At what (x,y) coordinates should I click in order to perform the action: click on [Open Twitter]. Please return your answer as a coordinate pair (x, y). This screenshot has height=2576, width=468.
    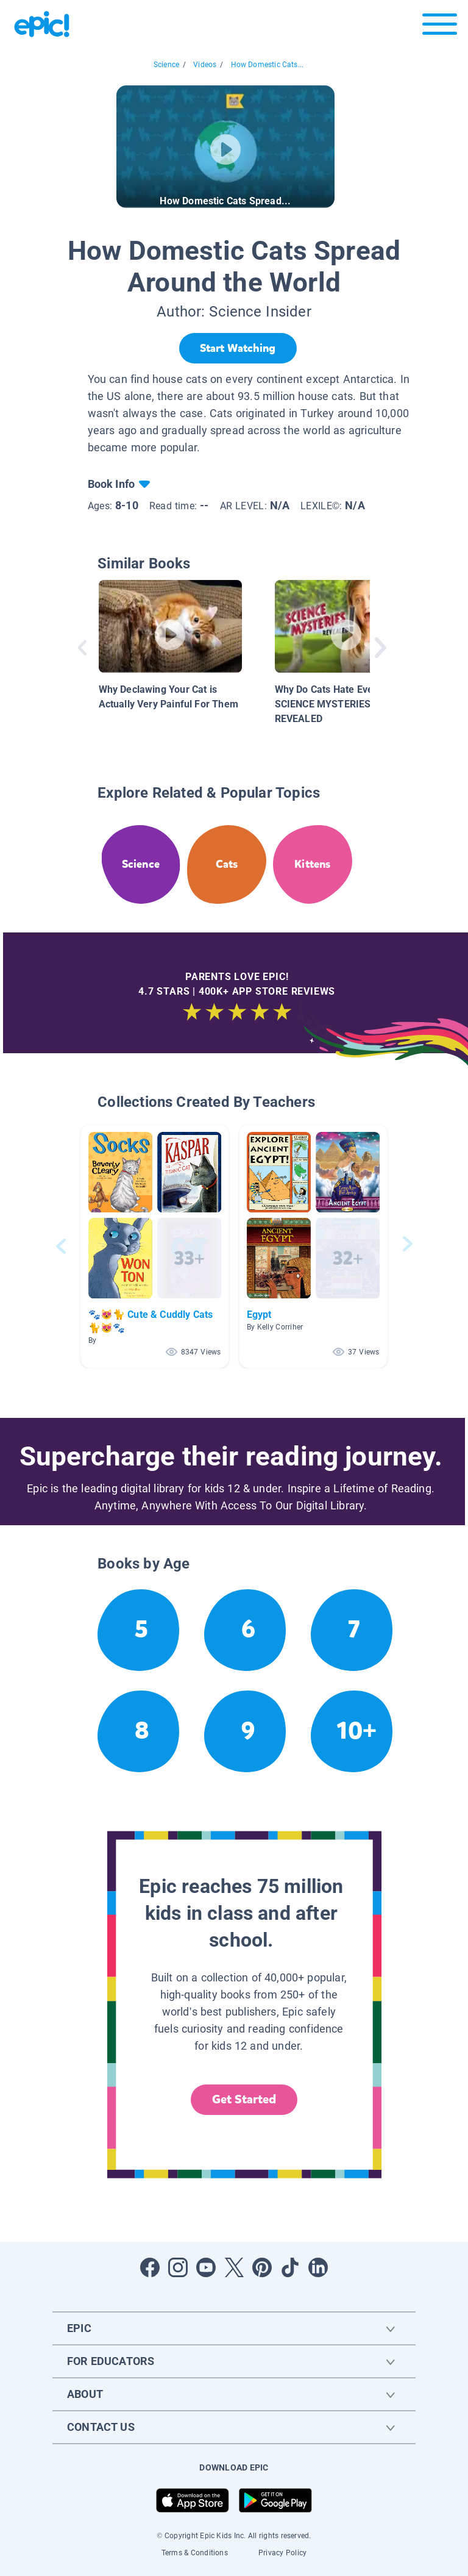
    Looking at the image, I should click on (234, 2267).